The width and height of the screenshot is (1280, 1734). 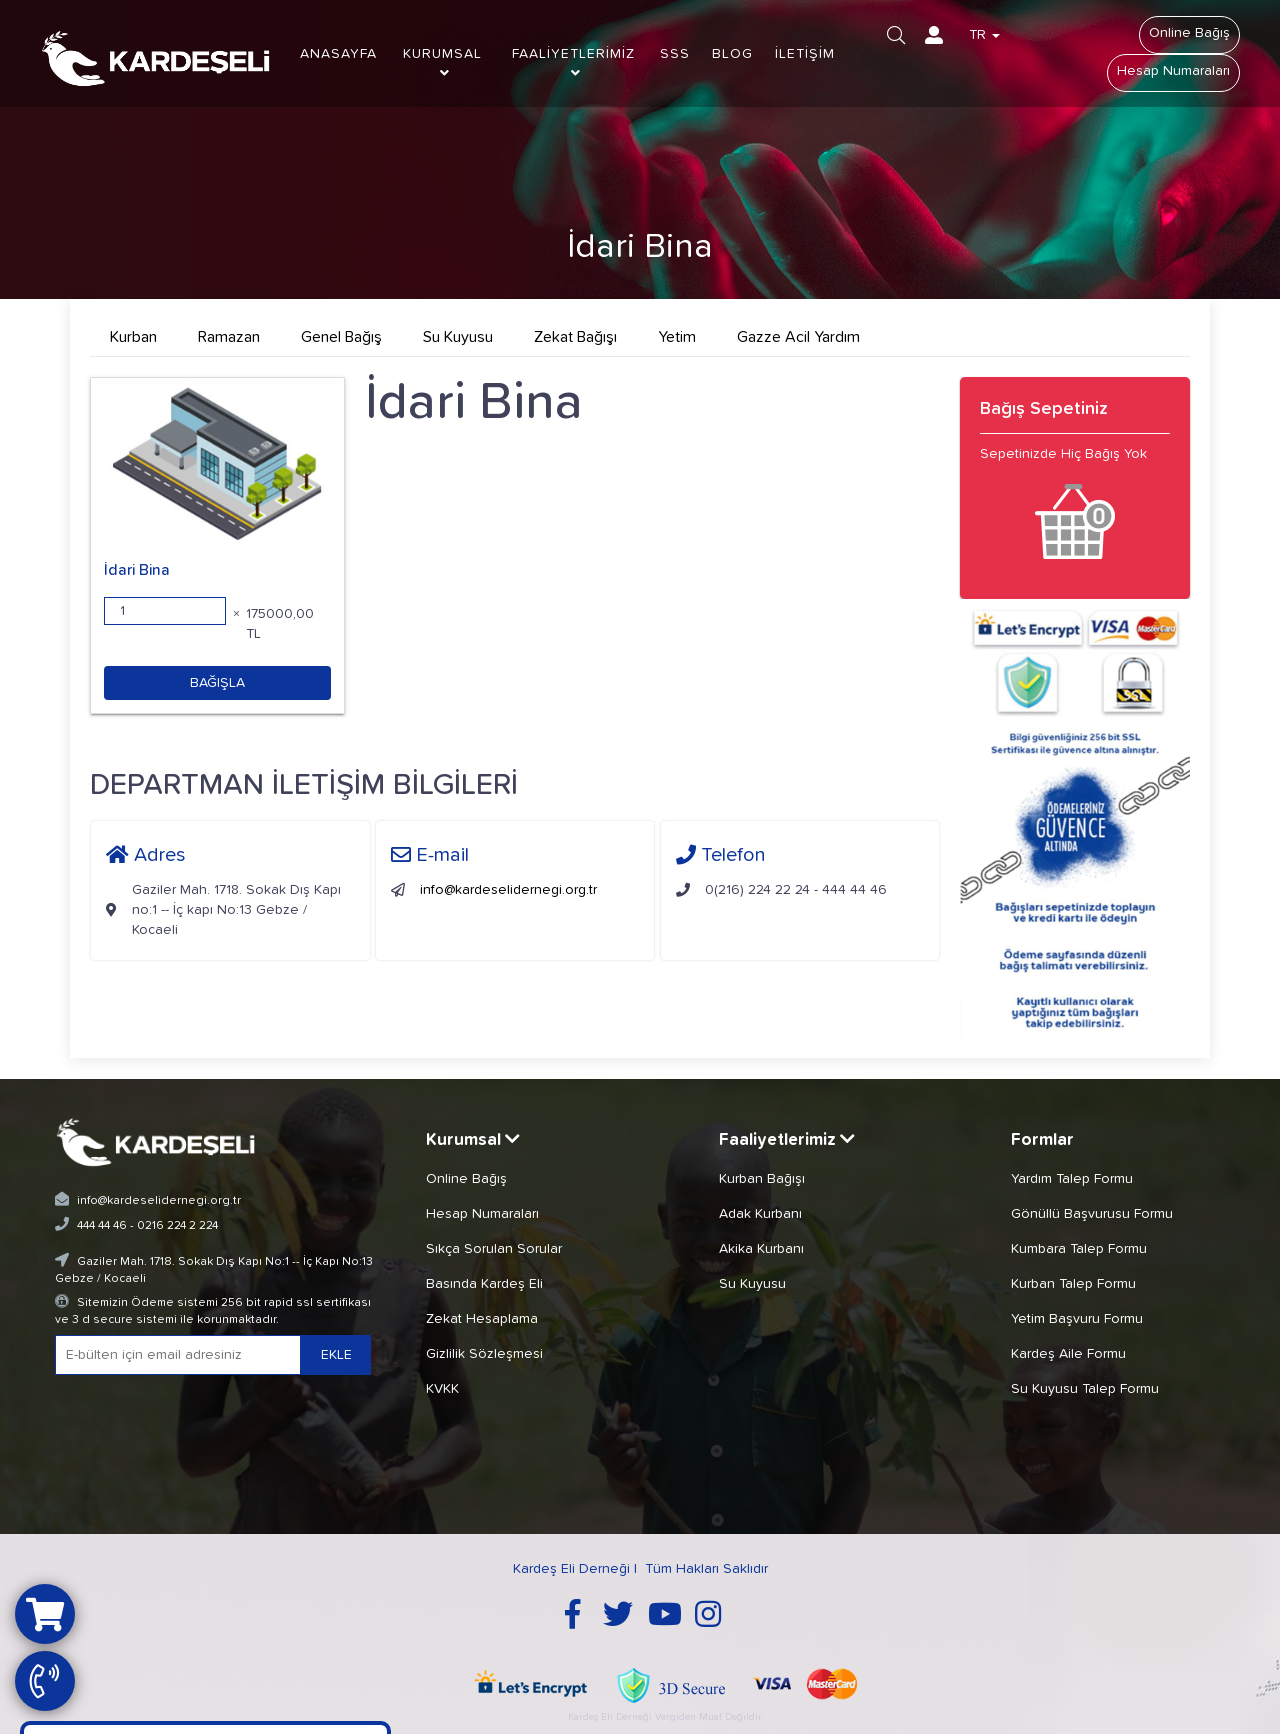 I want to click on KURUMSAL, so click(x=442, y=63).